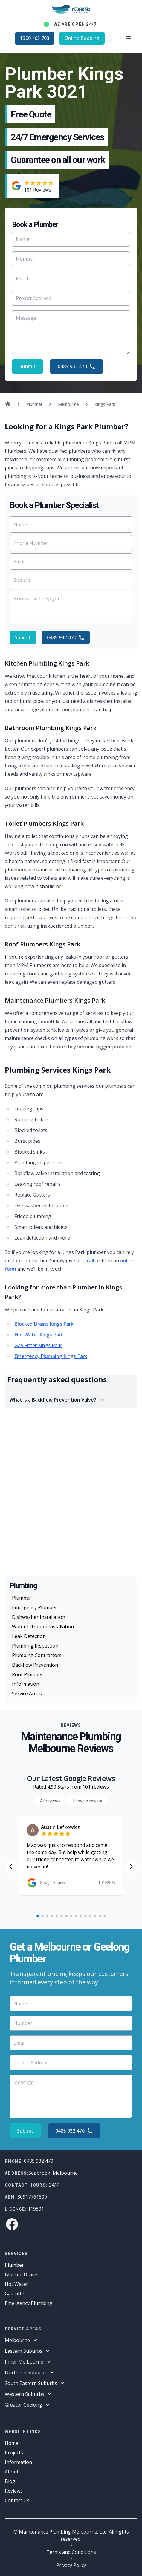  Describe the element at coordinates (50, 1356) in the screenshot. I see `Emergency Plumbing Kings Park` at that location.